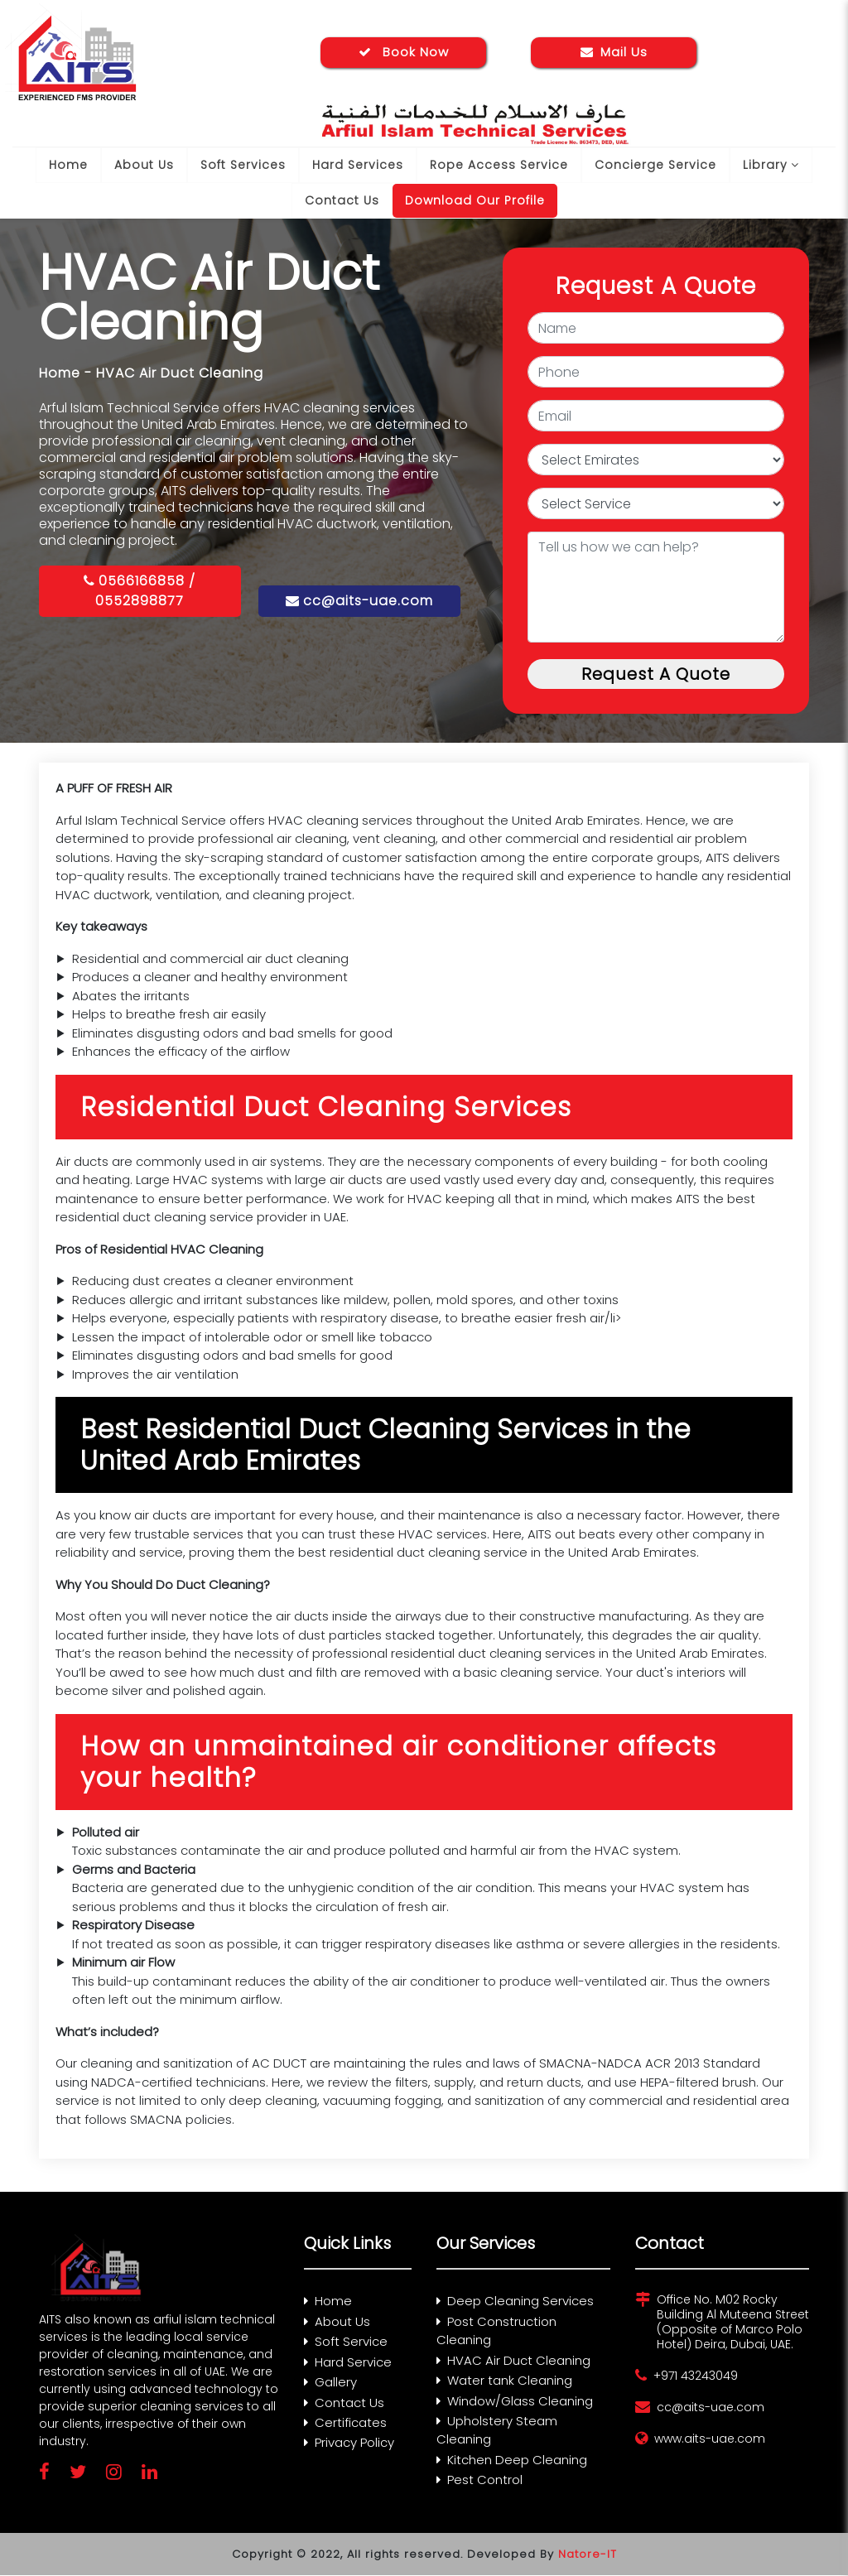  What do you see at coordinates (504, 2380) in the screenshot?
I see `Water tank Cleaning` at bounding box center [504, 2380].